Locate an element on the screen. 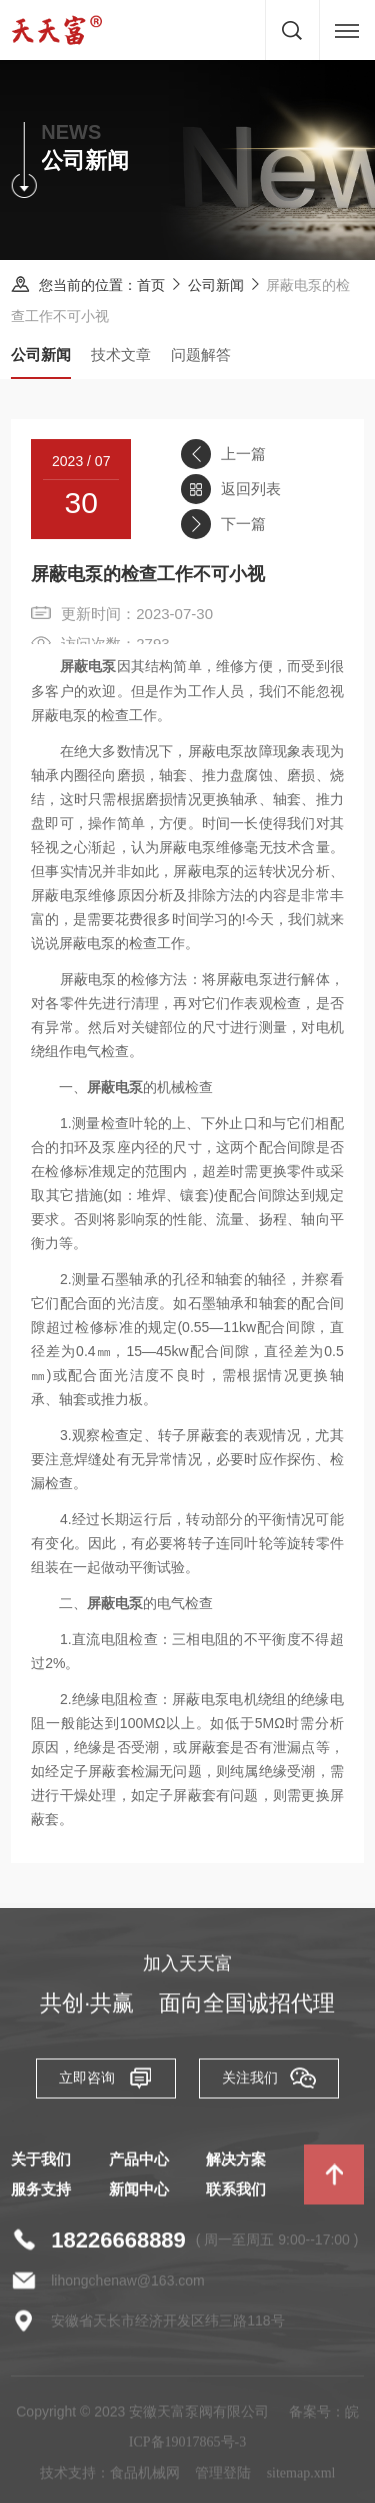 The width and height of the screenshot is (375, 2503). 新闻中心 is located at coordinates (139, 2194).